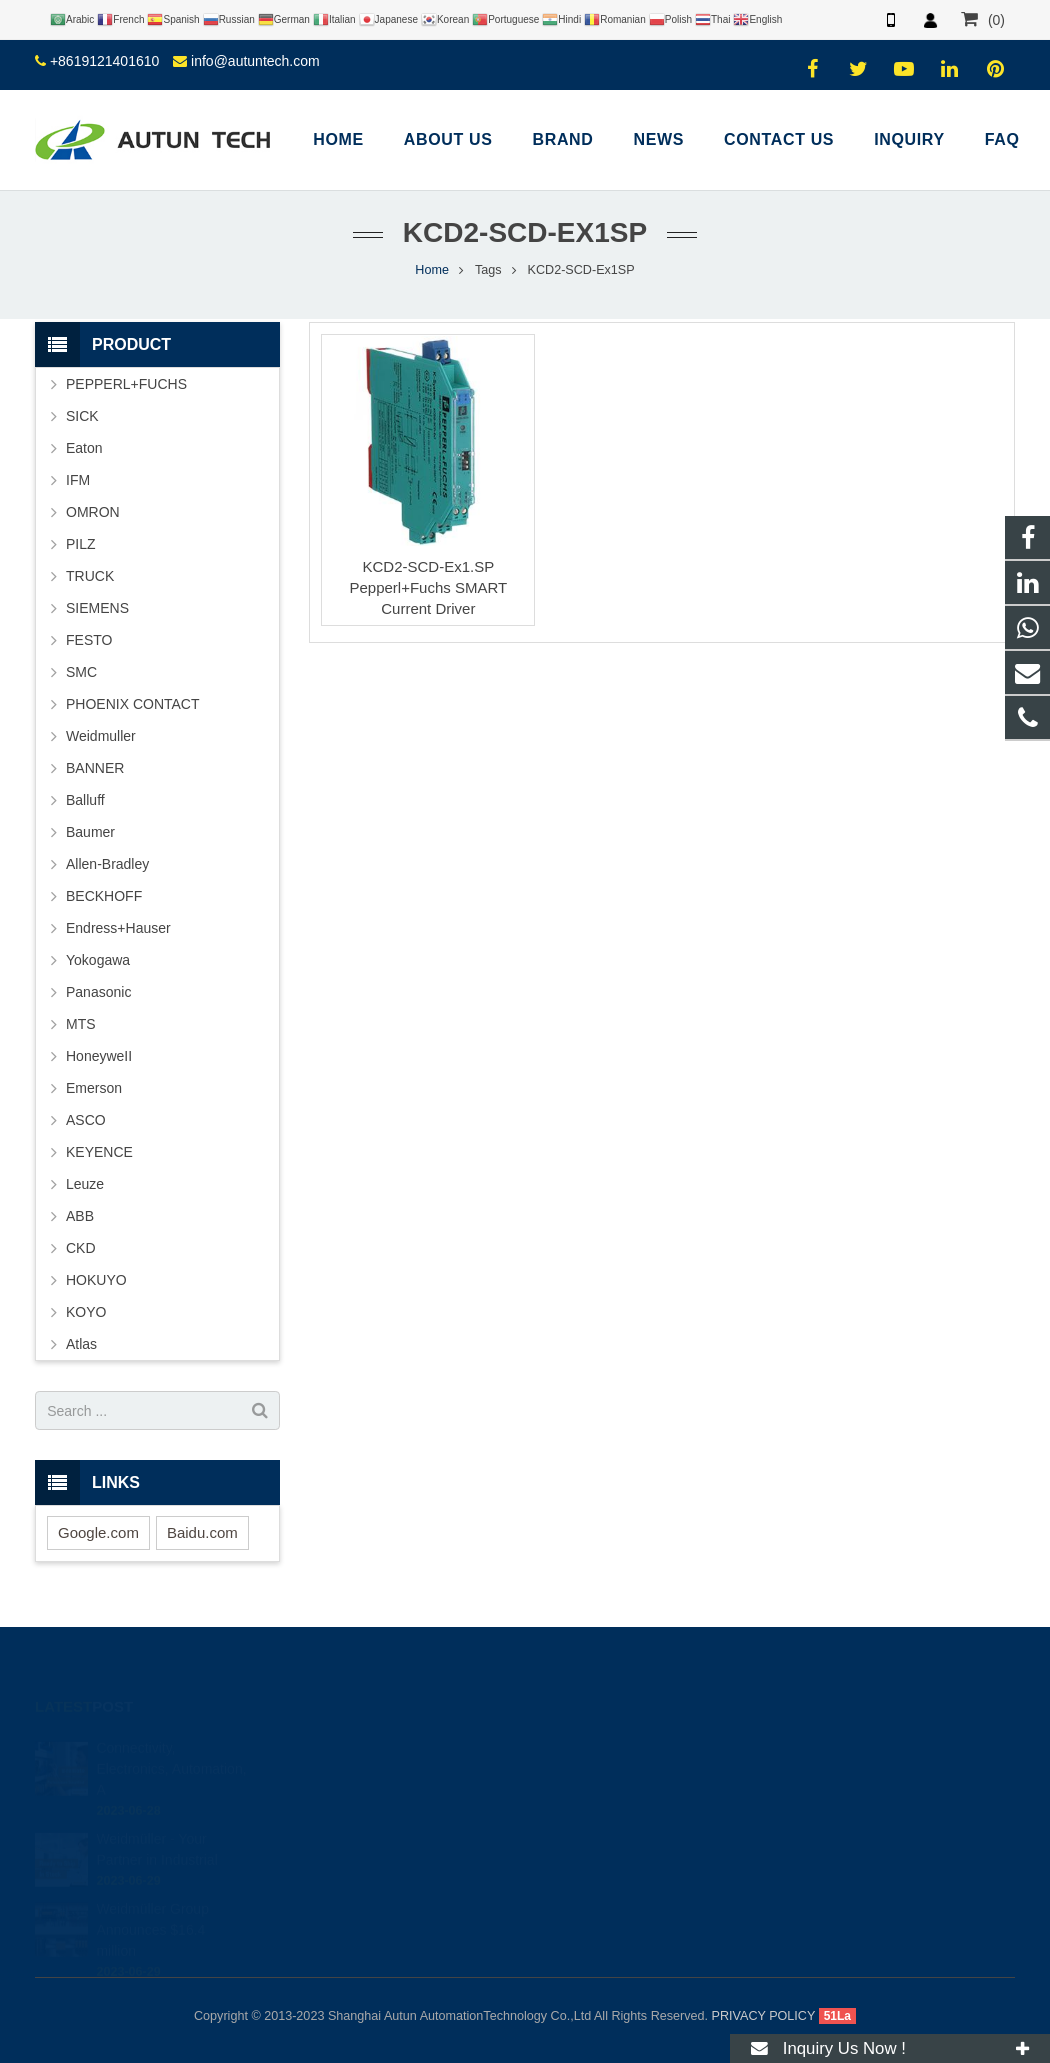  What do you see at coordinates (89, 640) in the screenshot?
I see `FESTO` at bounding box center [89, 640].